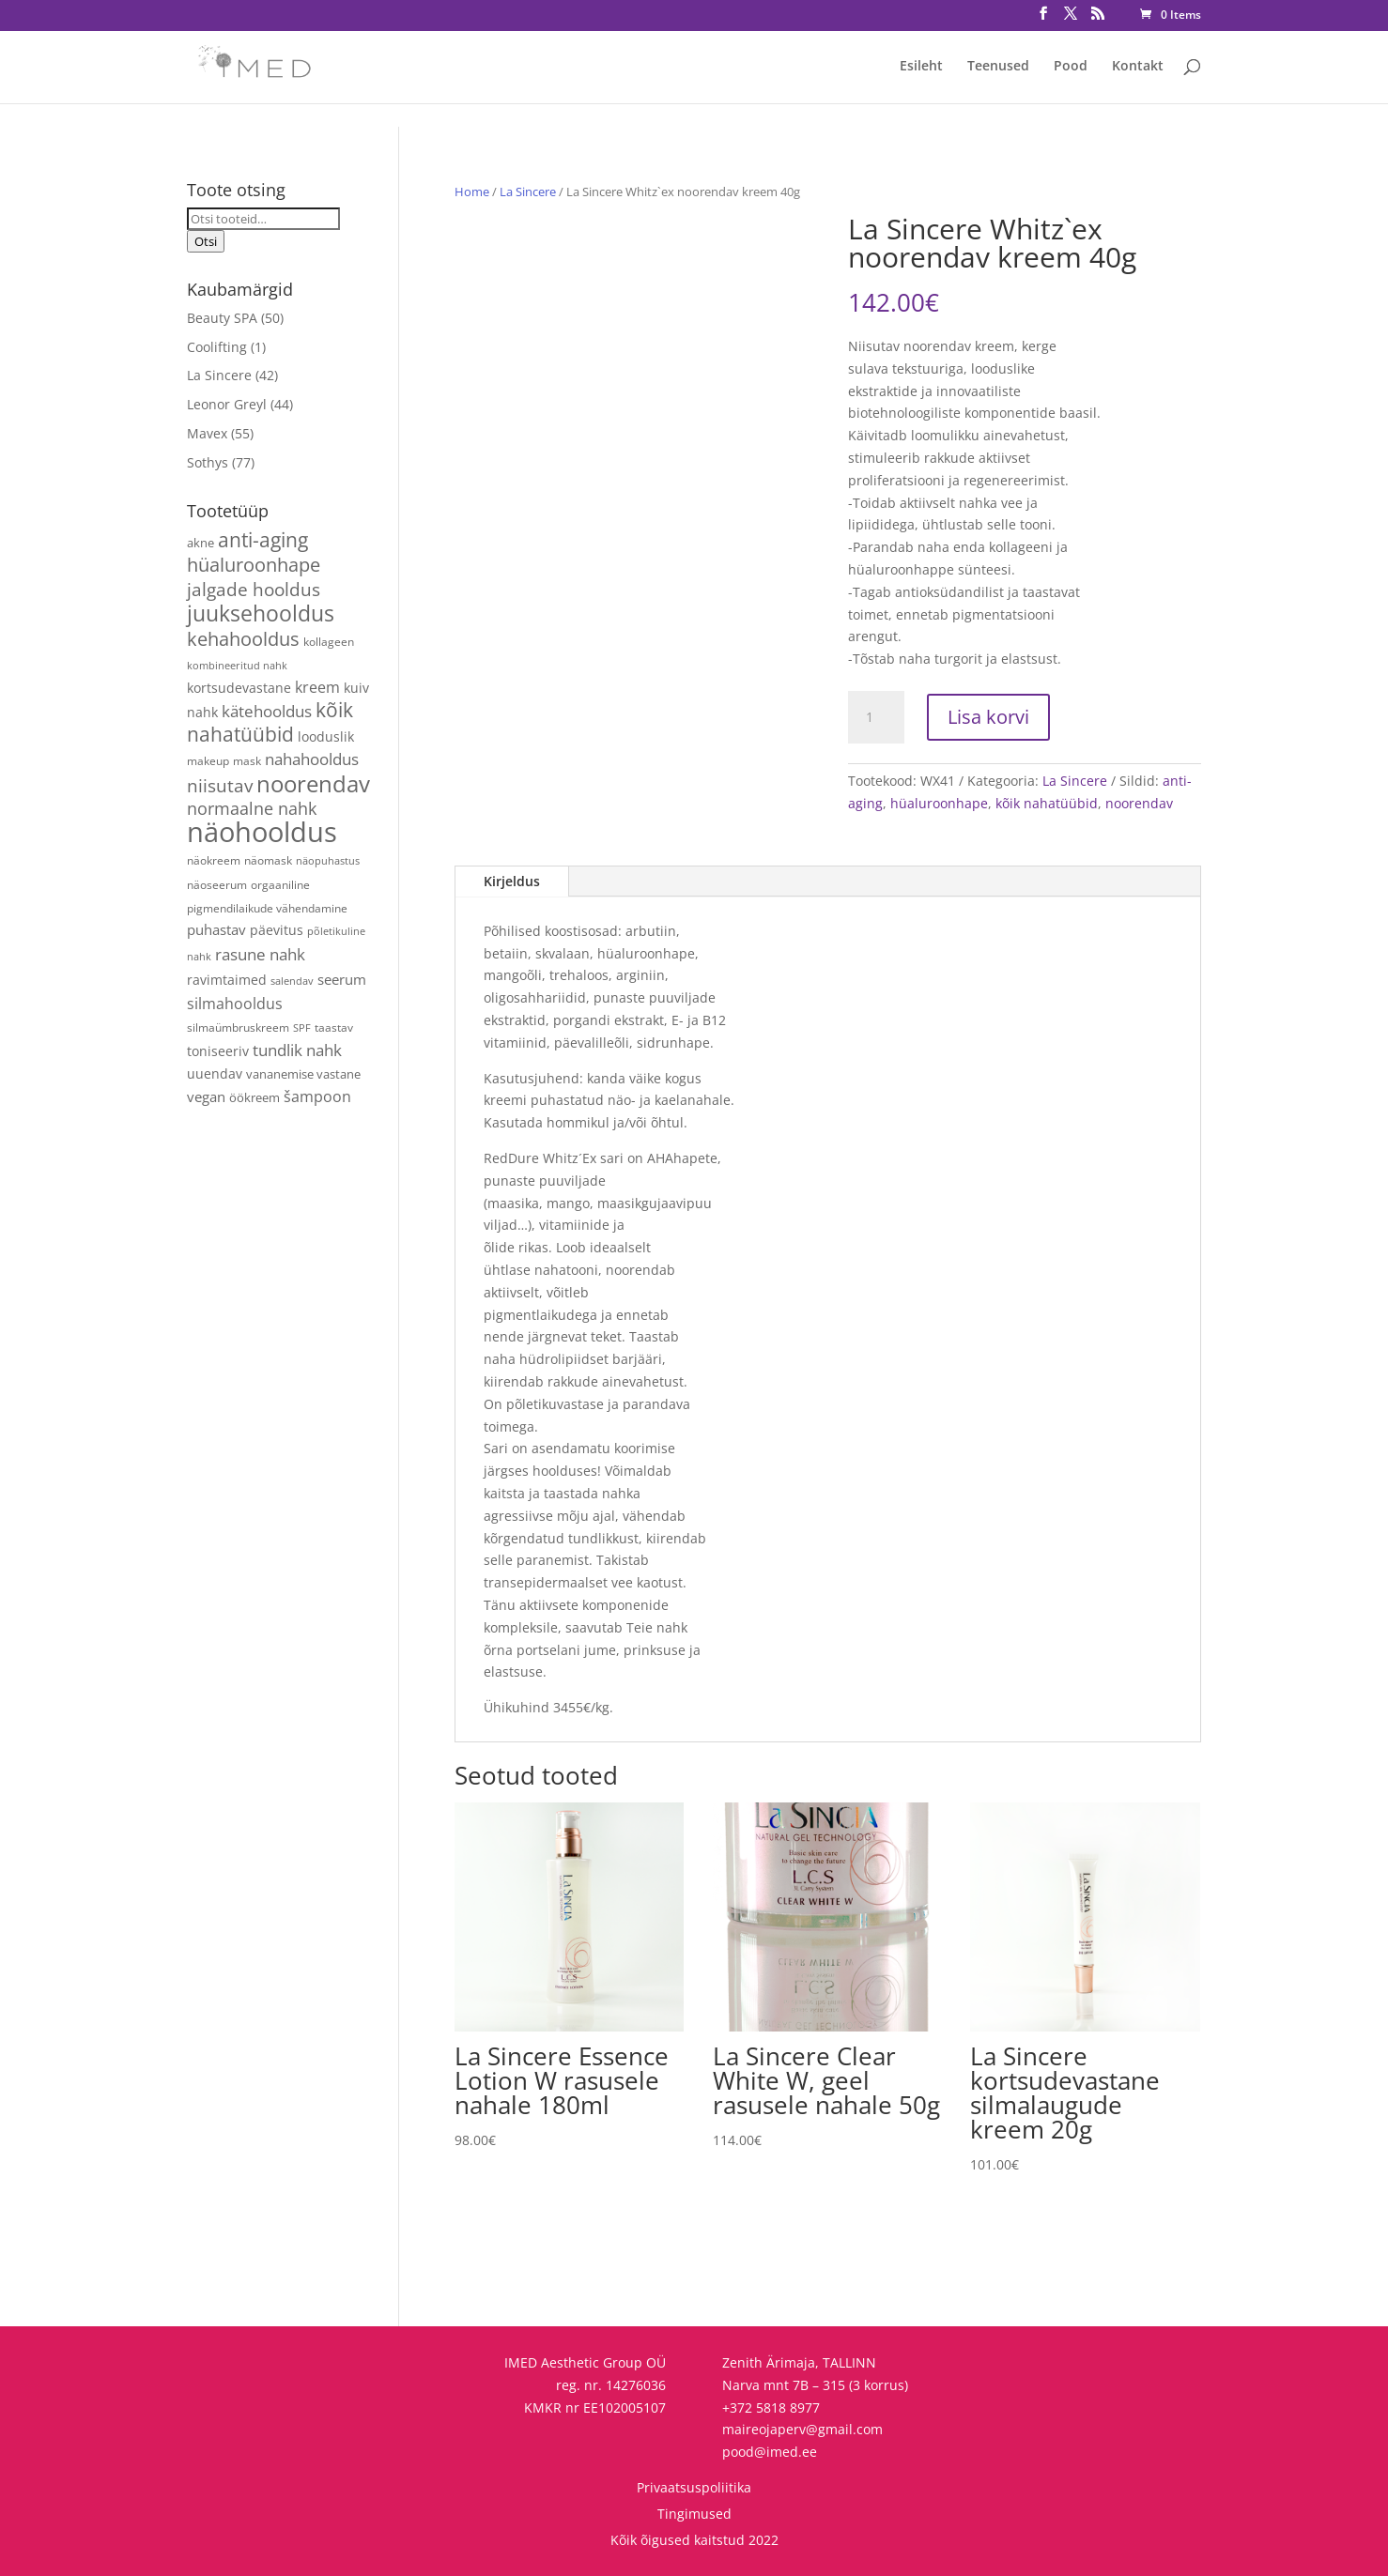 This screenshot has width=1388, height=2576. I want to click on Leonor Greyl, so click(227, 404).